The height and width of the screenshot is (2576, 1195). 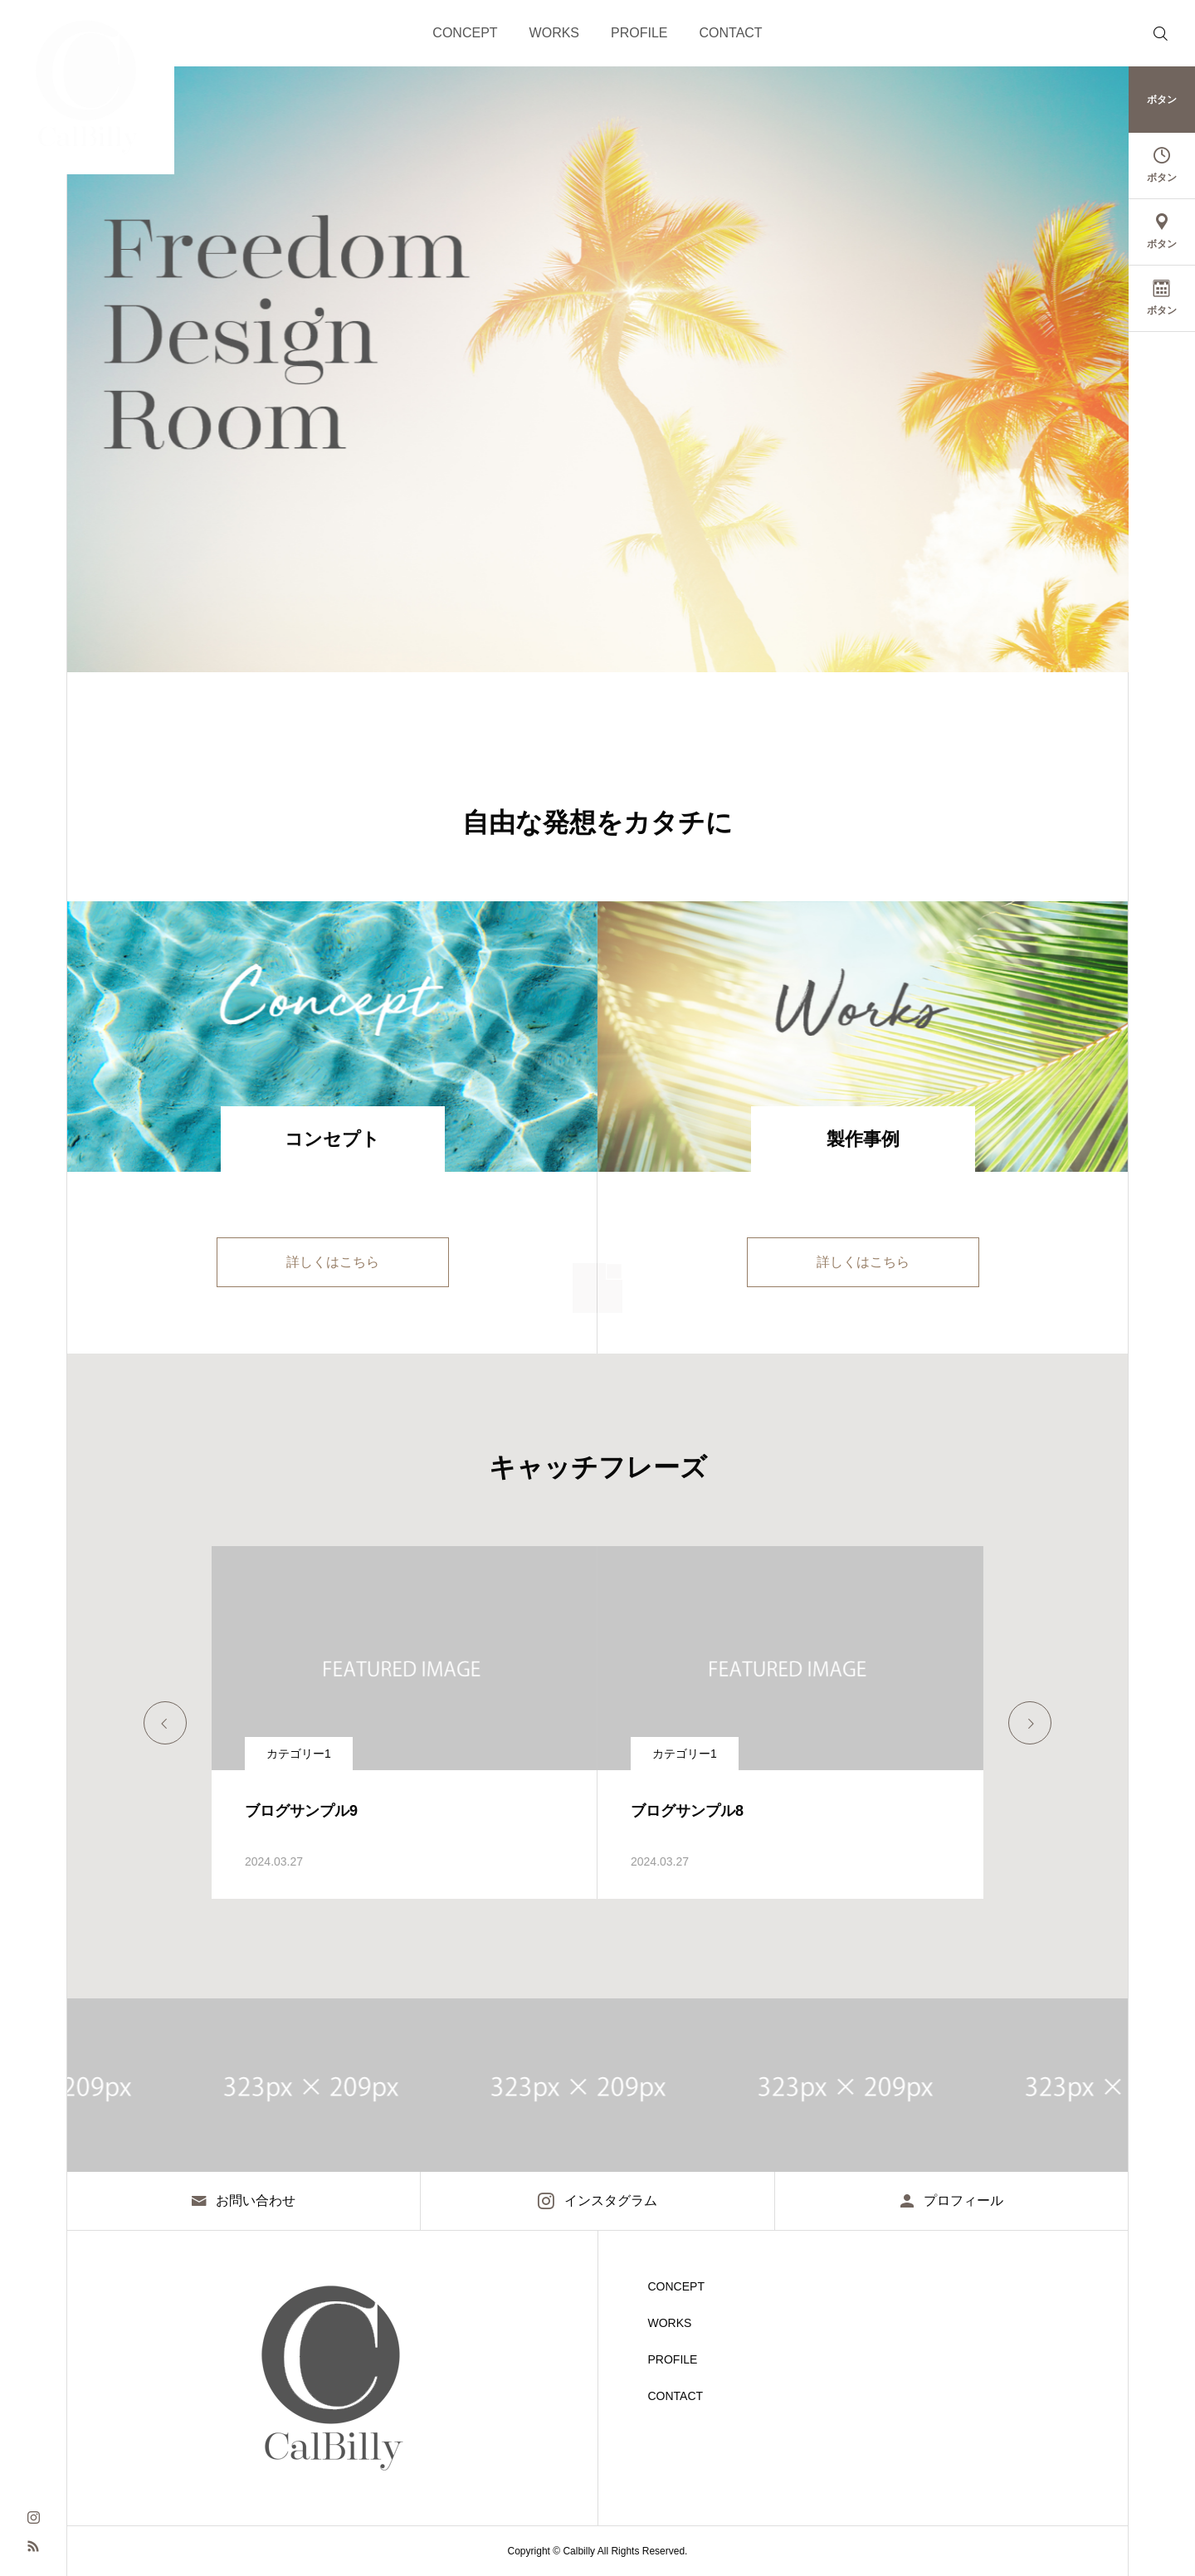 I want to click on PROFILE, so click(x=639, y=33).